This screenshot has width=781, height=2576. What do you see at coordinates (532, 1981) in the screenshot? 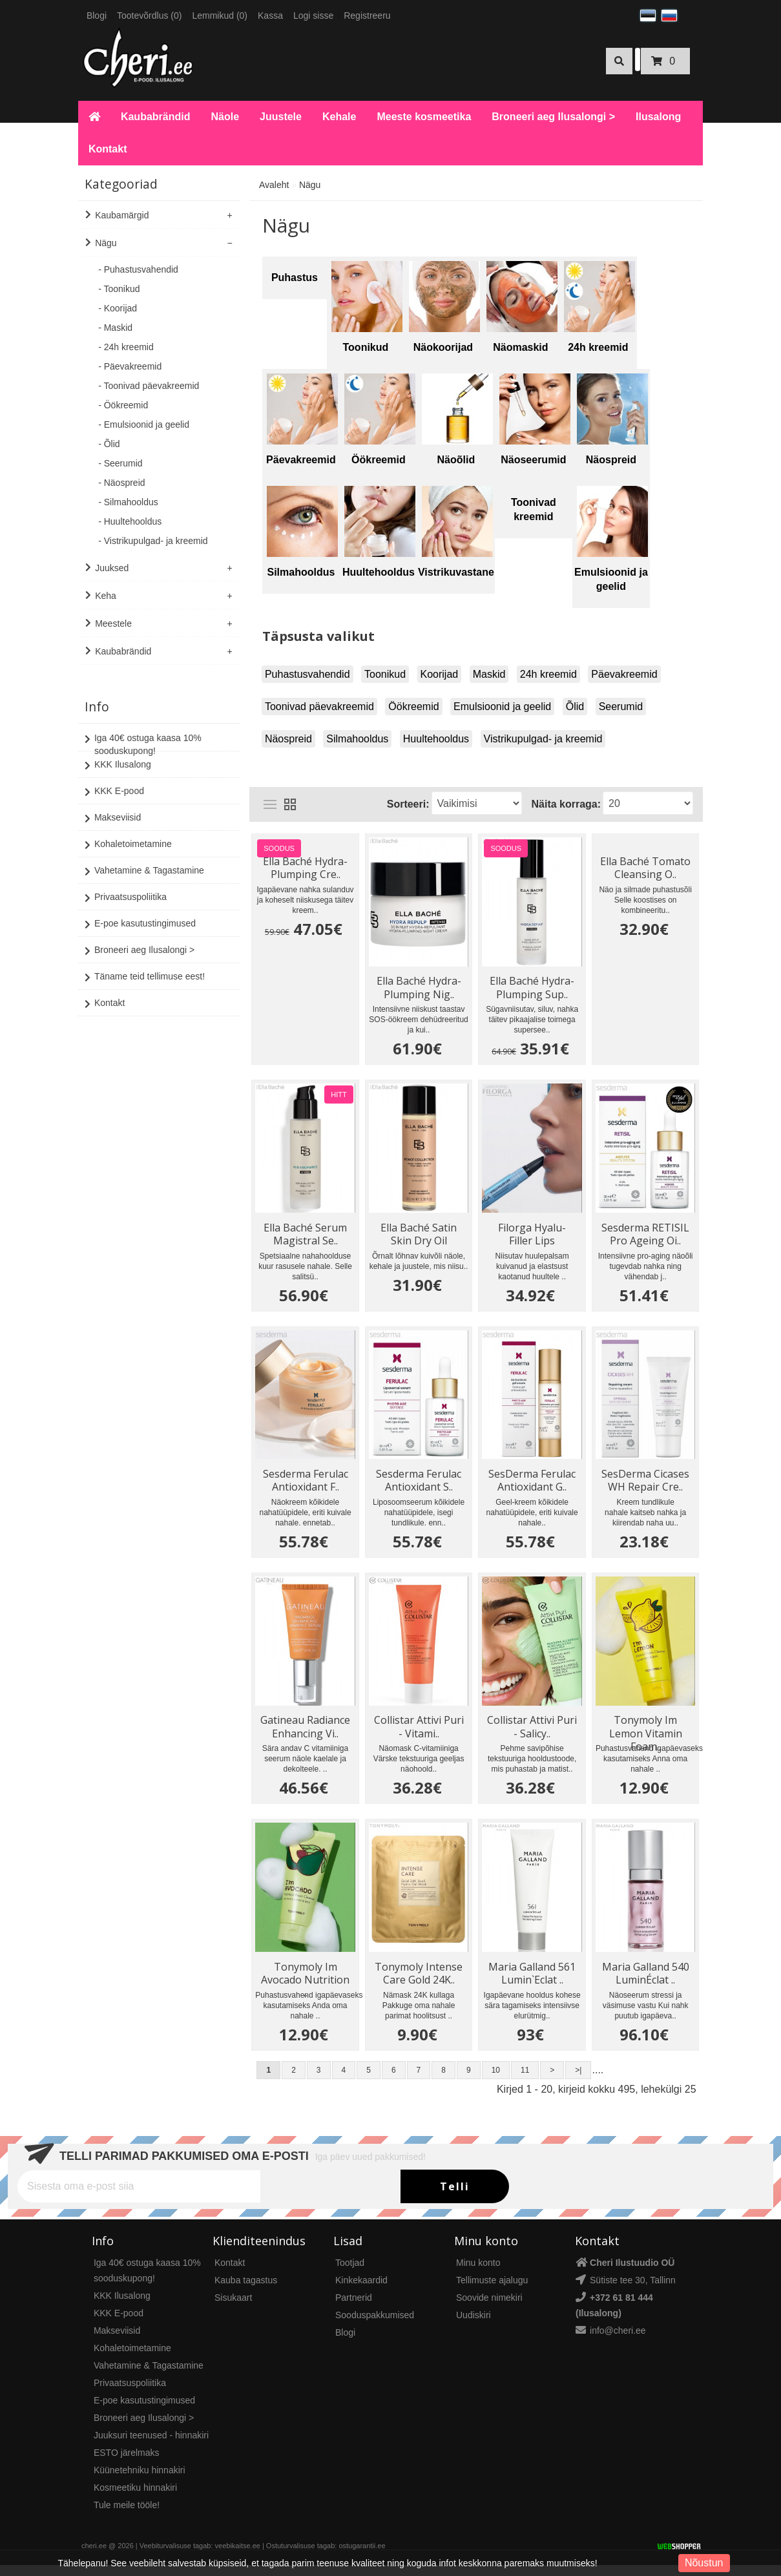
I see `Maria Galland 561 Lumin`Eclat ..` at bounding box center [532, 1981].